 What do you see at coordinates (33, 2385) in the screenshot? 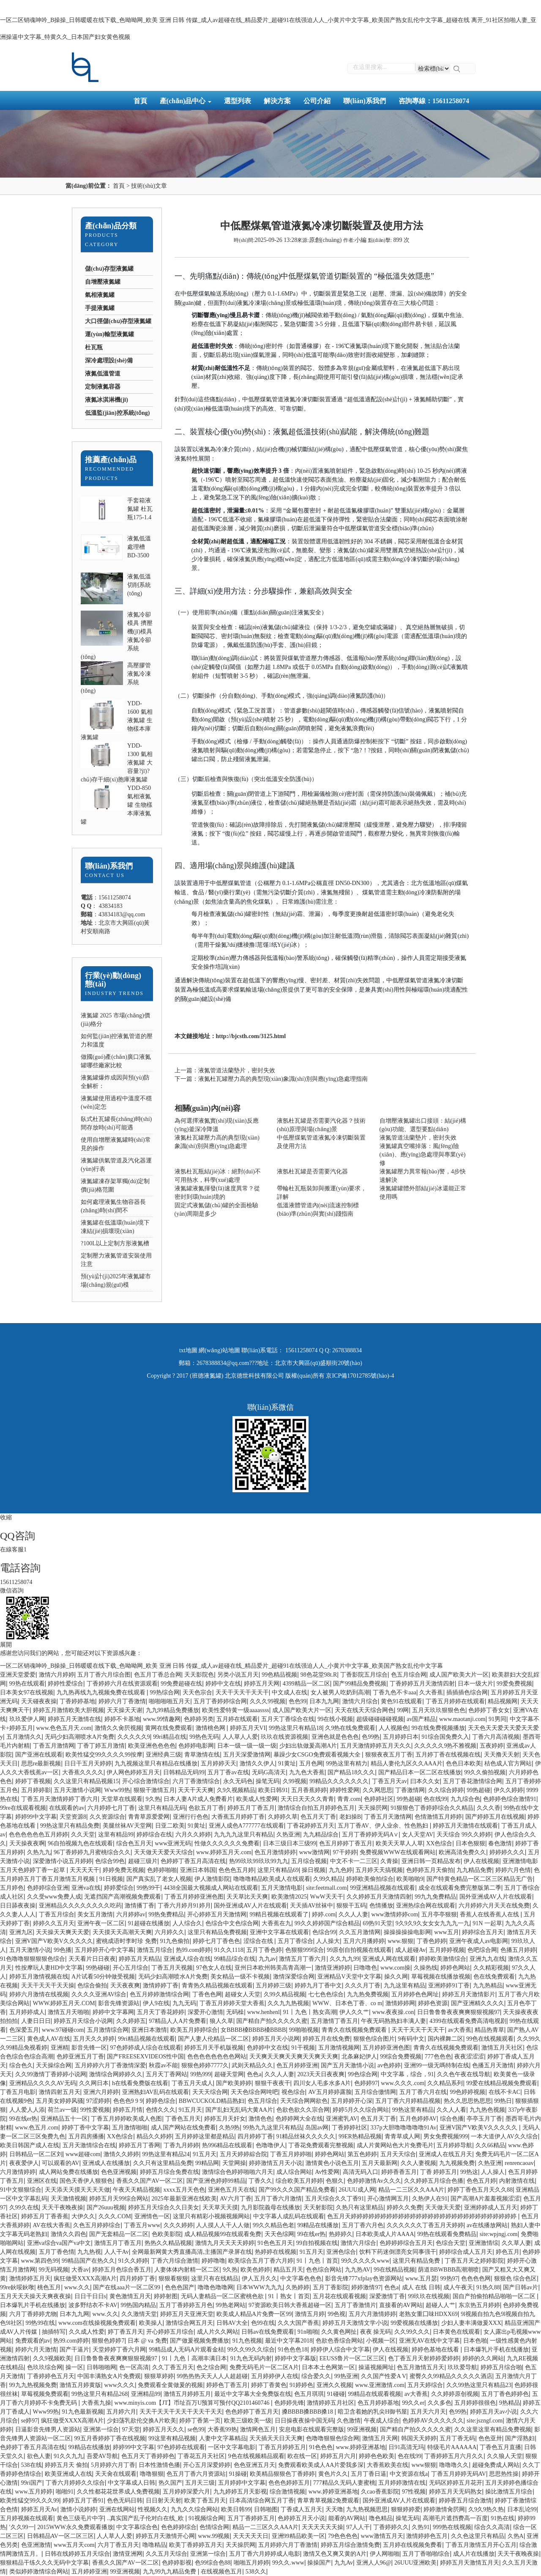
I see `99九九热视频免费` at bounding box center [33, 2385].